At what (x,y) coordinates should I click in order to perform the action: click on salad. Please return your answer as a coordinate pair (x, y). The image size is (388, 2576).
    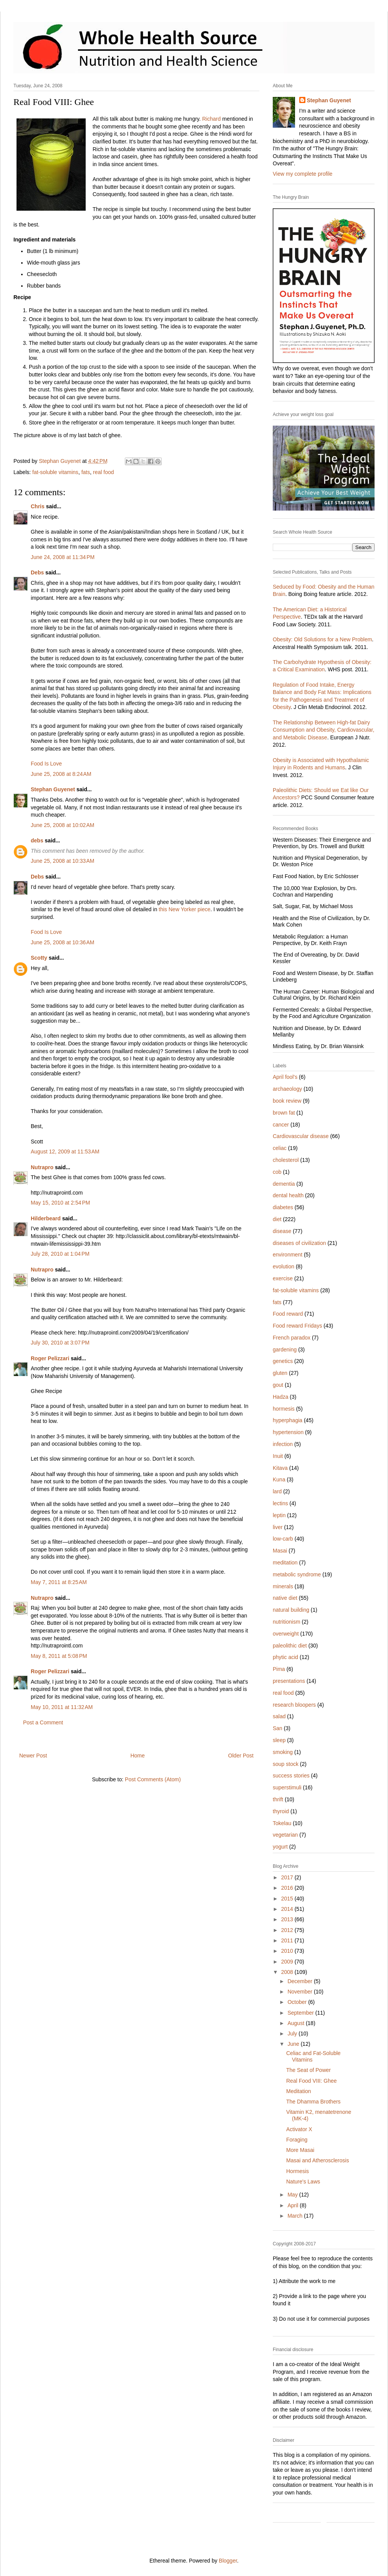
    Looking at the image, I should click on (279, 1716).